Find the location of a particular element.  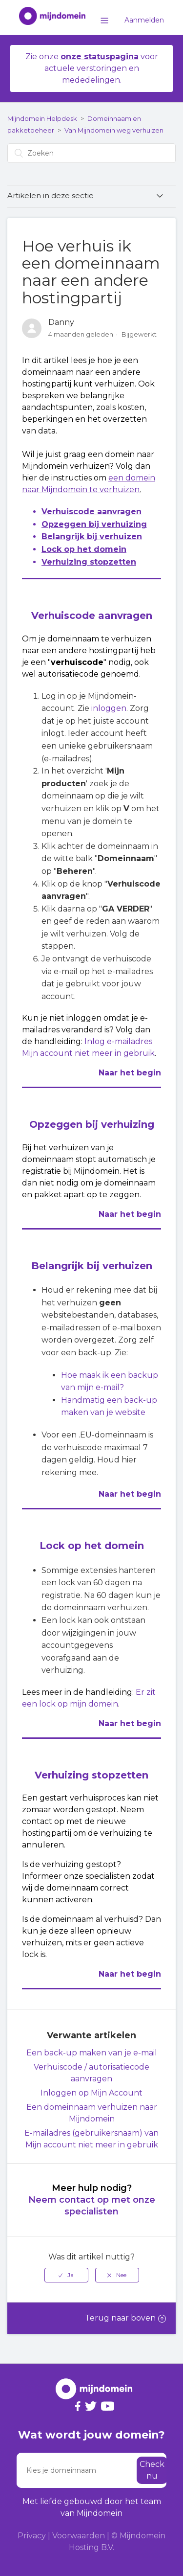

Terug naar boven is located at coordinates (125, 2318).